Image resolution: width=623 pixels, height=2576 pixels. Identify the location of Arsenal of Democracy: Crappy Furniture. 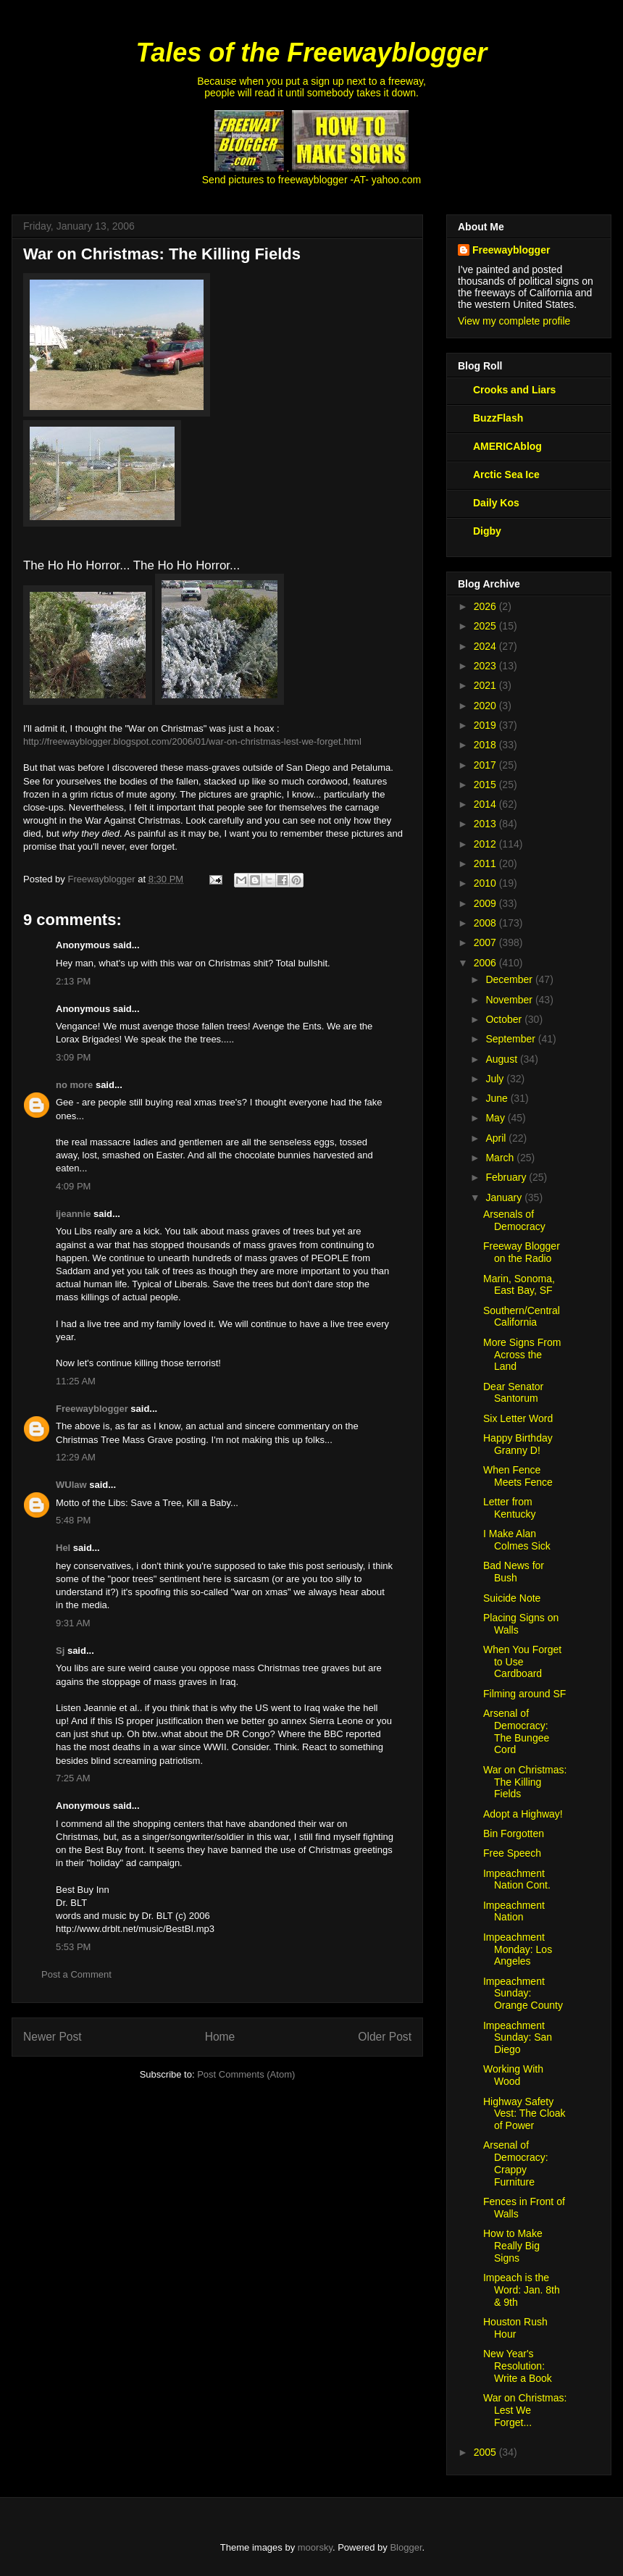
(515, 2163).